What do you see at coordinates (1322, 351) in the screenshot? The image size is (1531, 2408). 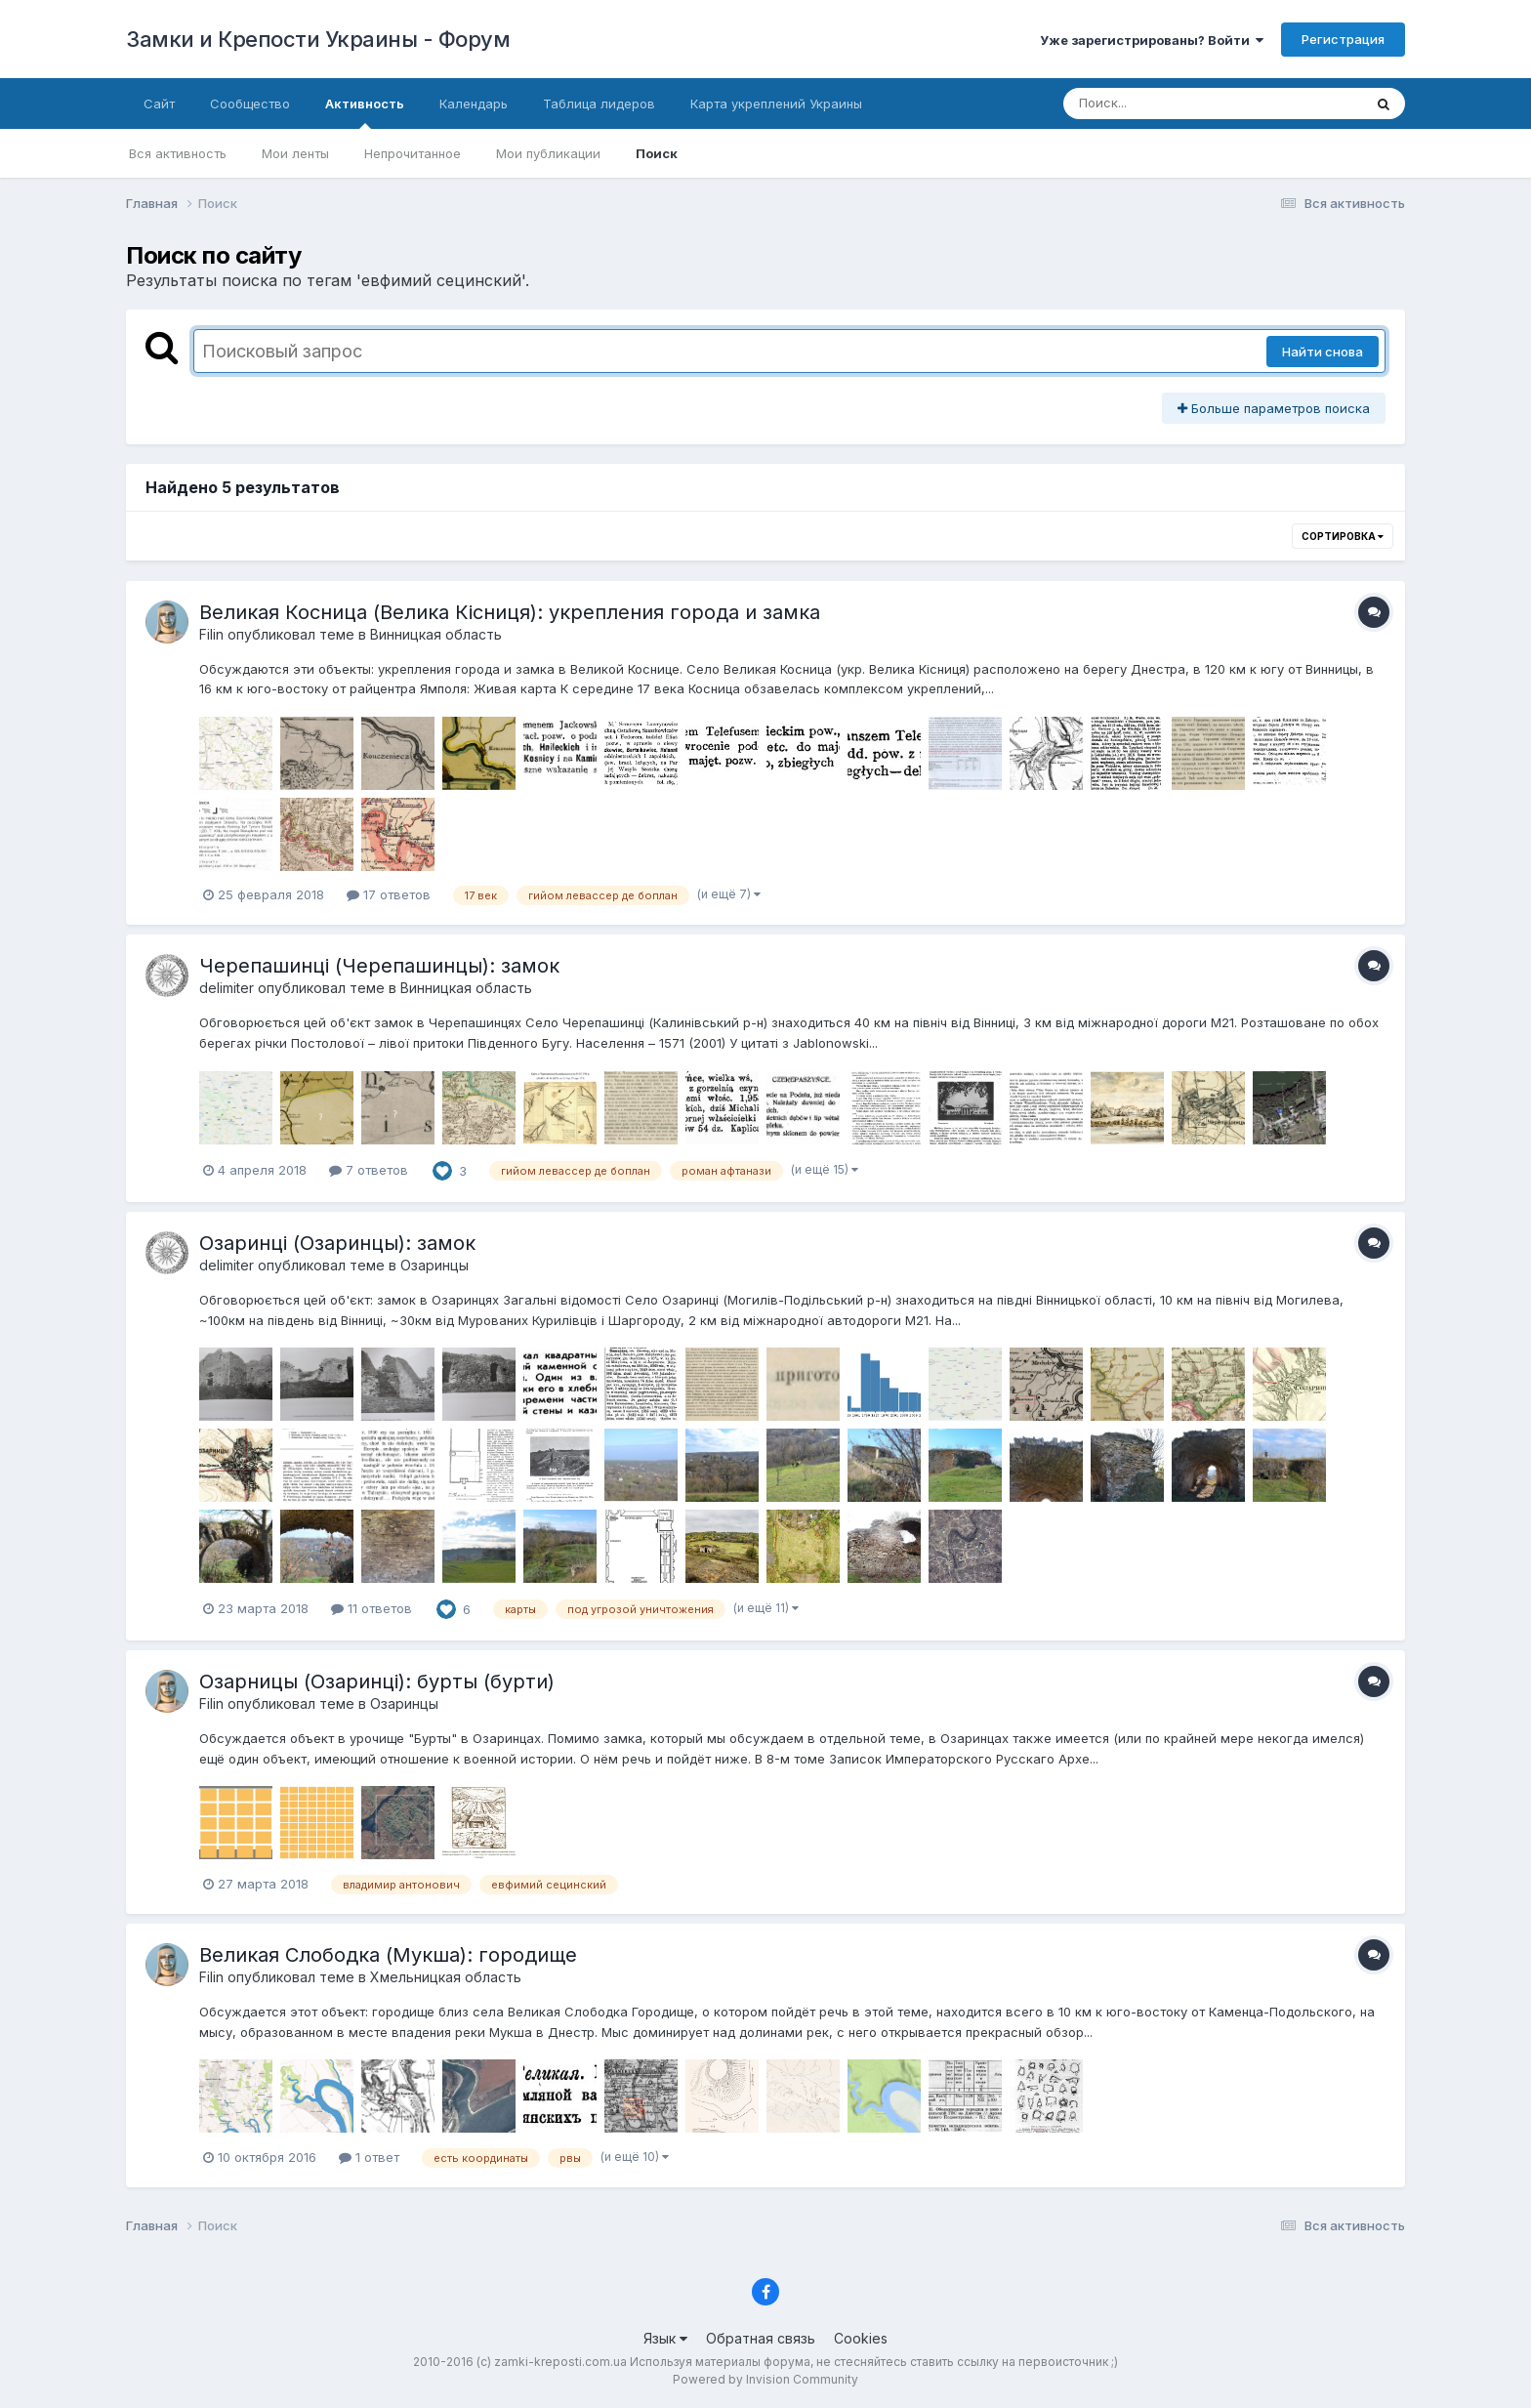 I see `Найти снова` at bounding box center [1322, 351].